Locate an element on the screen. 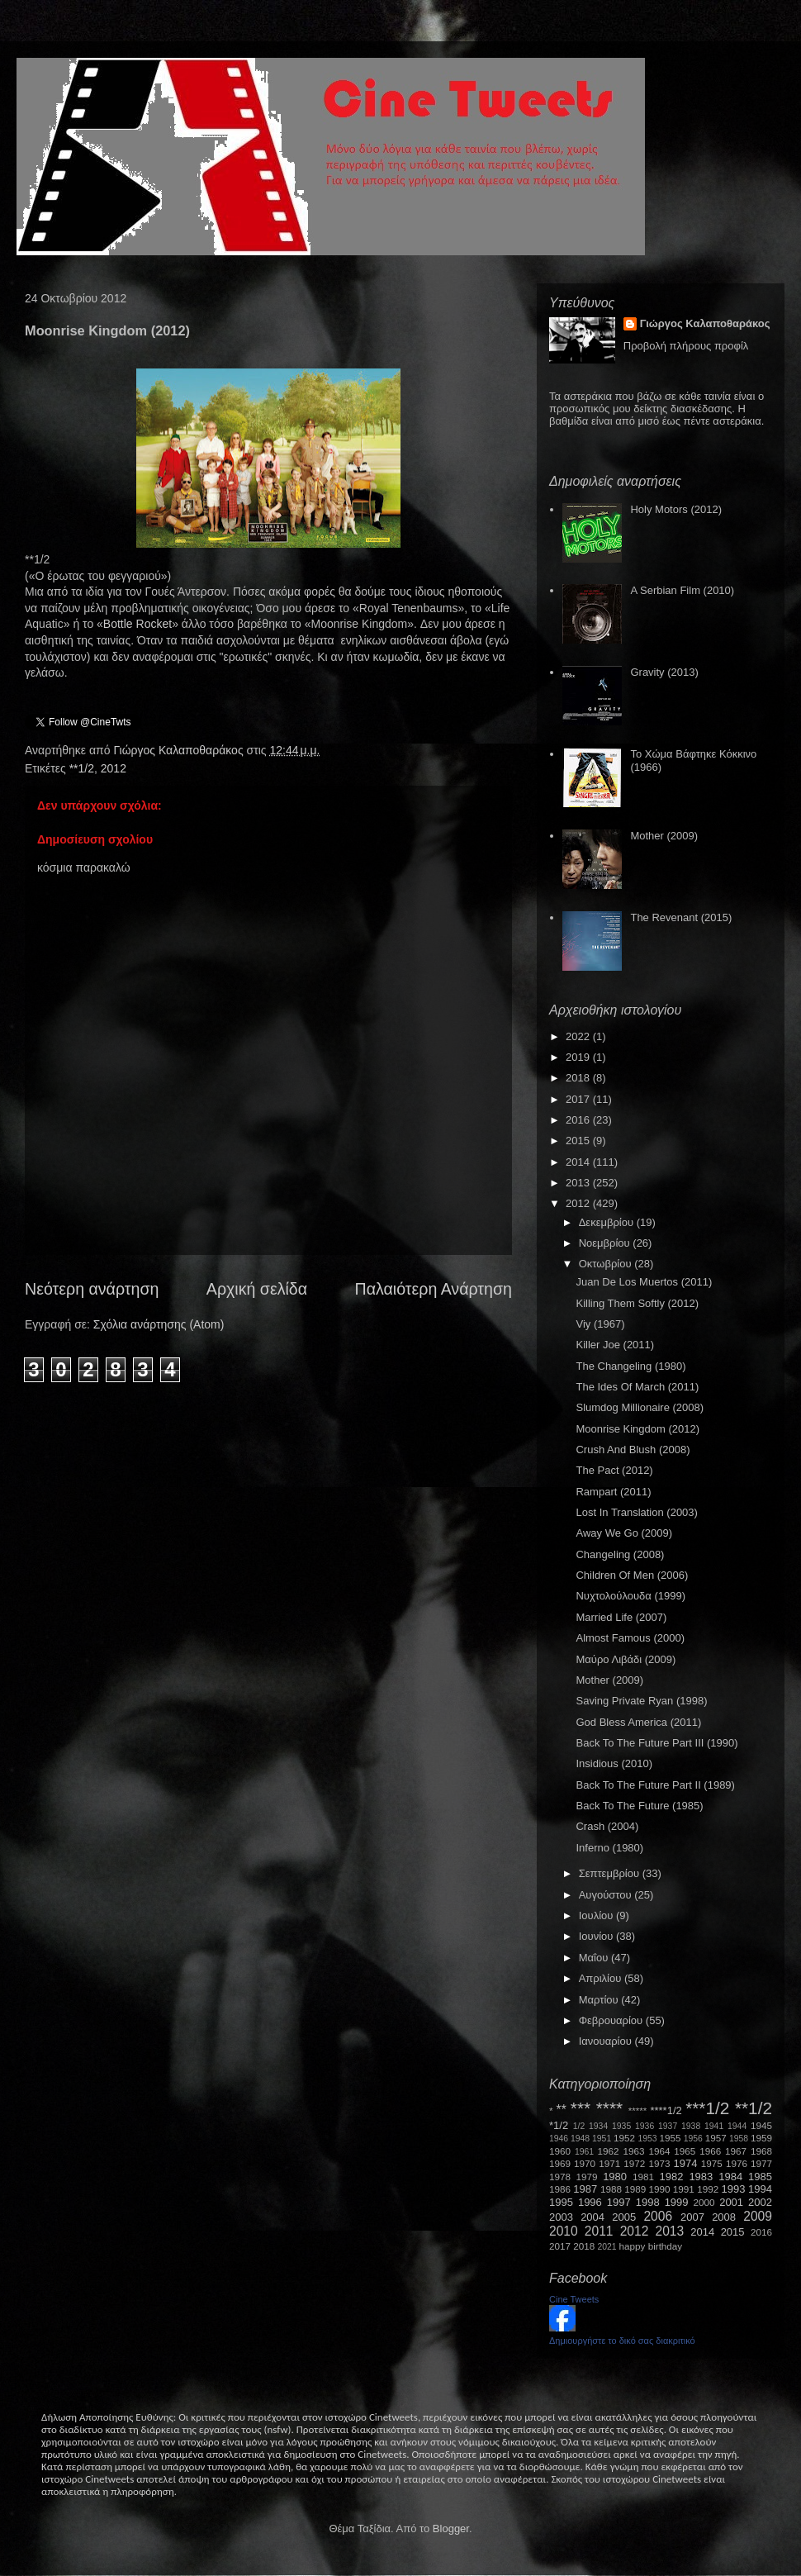 The height and width of the screenshot is (2576, 801). The Revenant (2015) is located at coordinates (681, 917).